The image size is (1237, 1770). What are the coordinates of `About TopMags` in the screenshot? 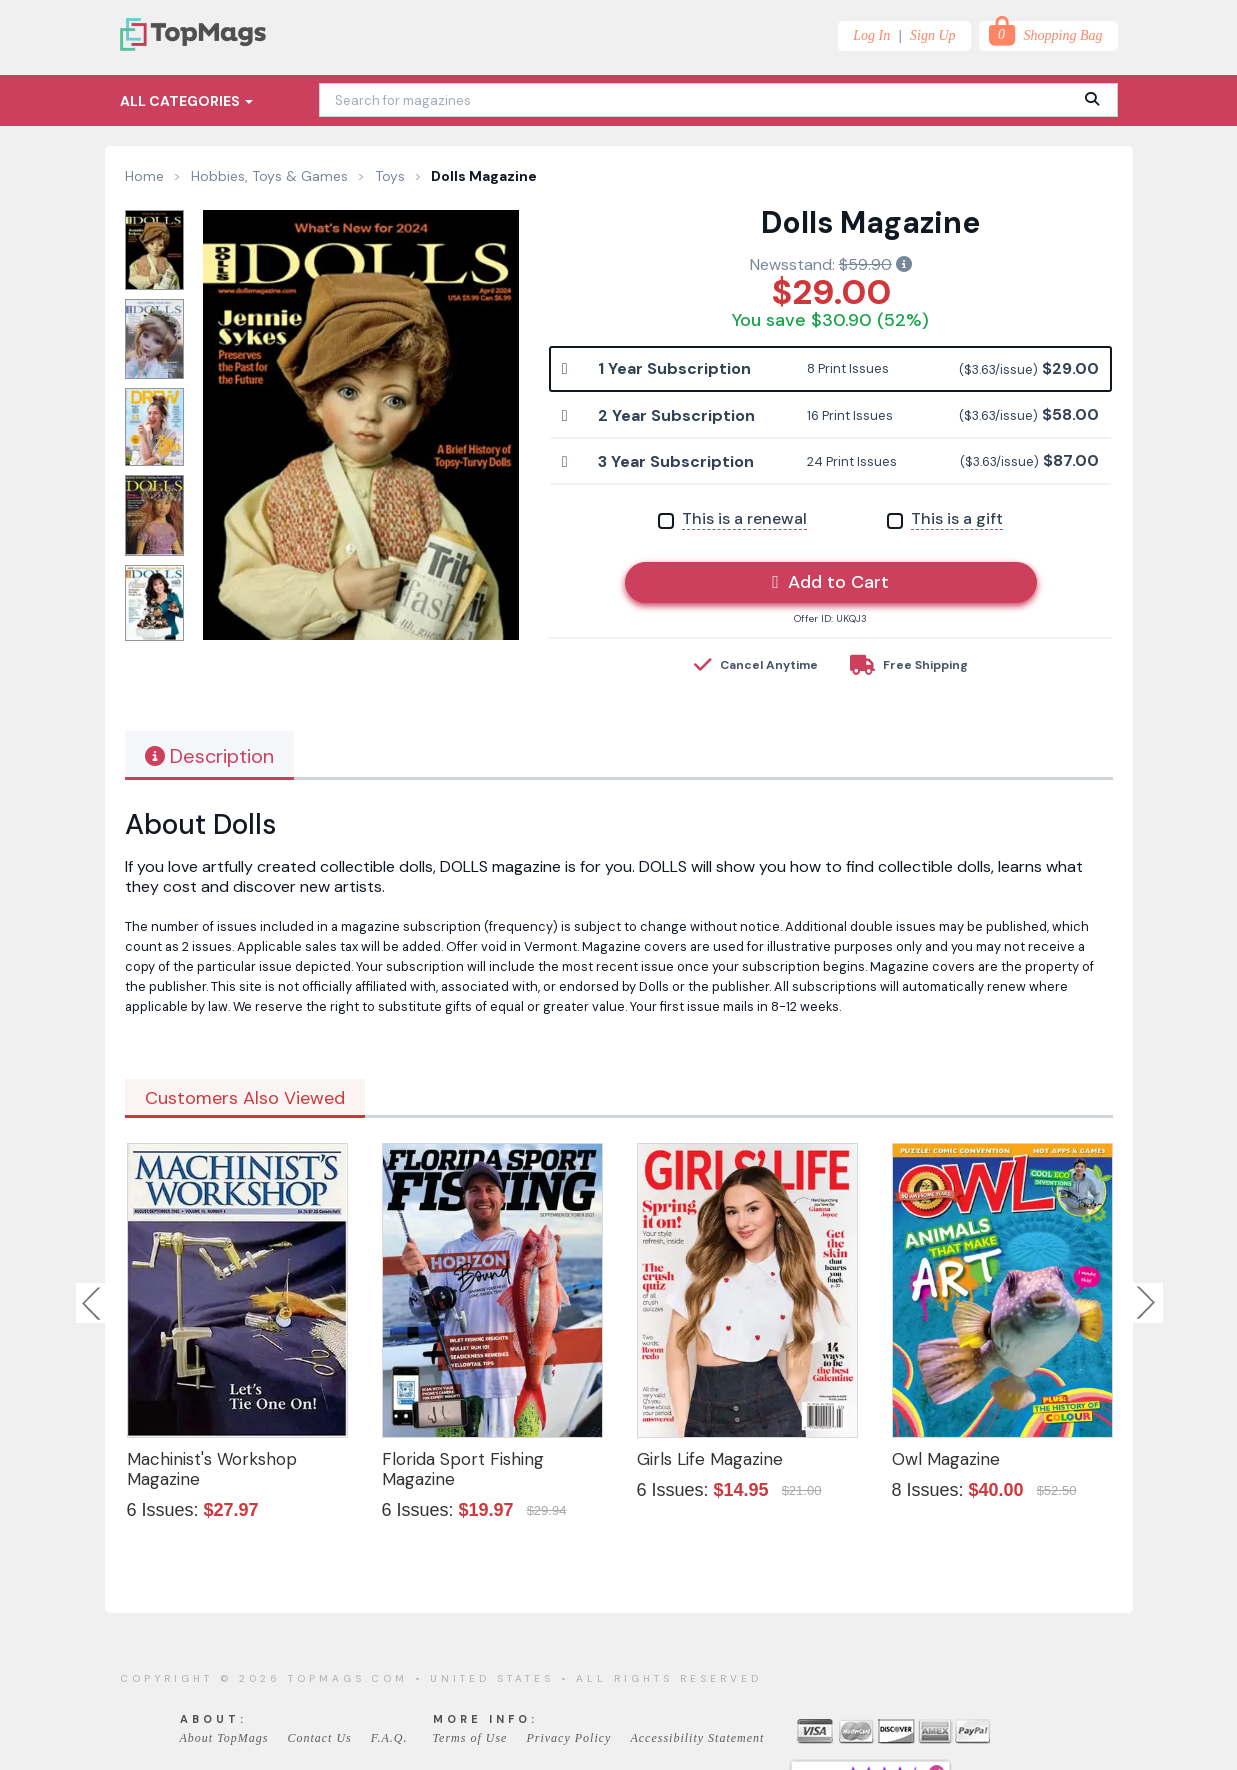 It's located at (224, 1738).